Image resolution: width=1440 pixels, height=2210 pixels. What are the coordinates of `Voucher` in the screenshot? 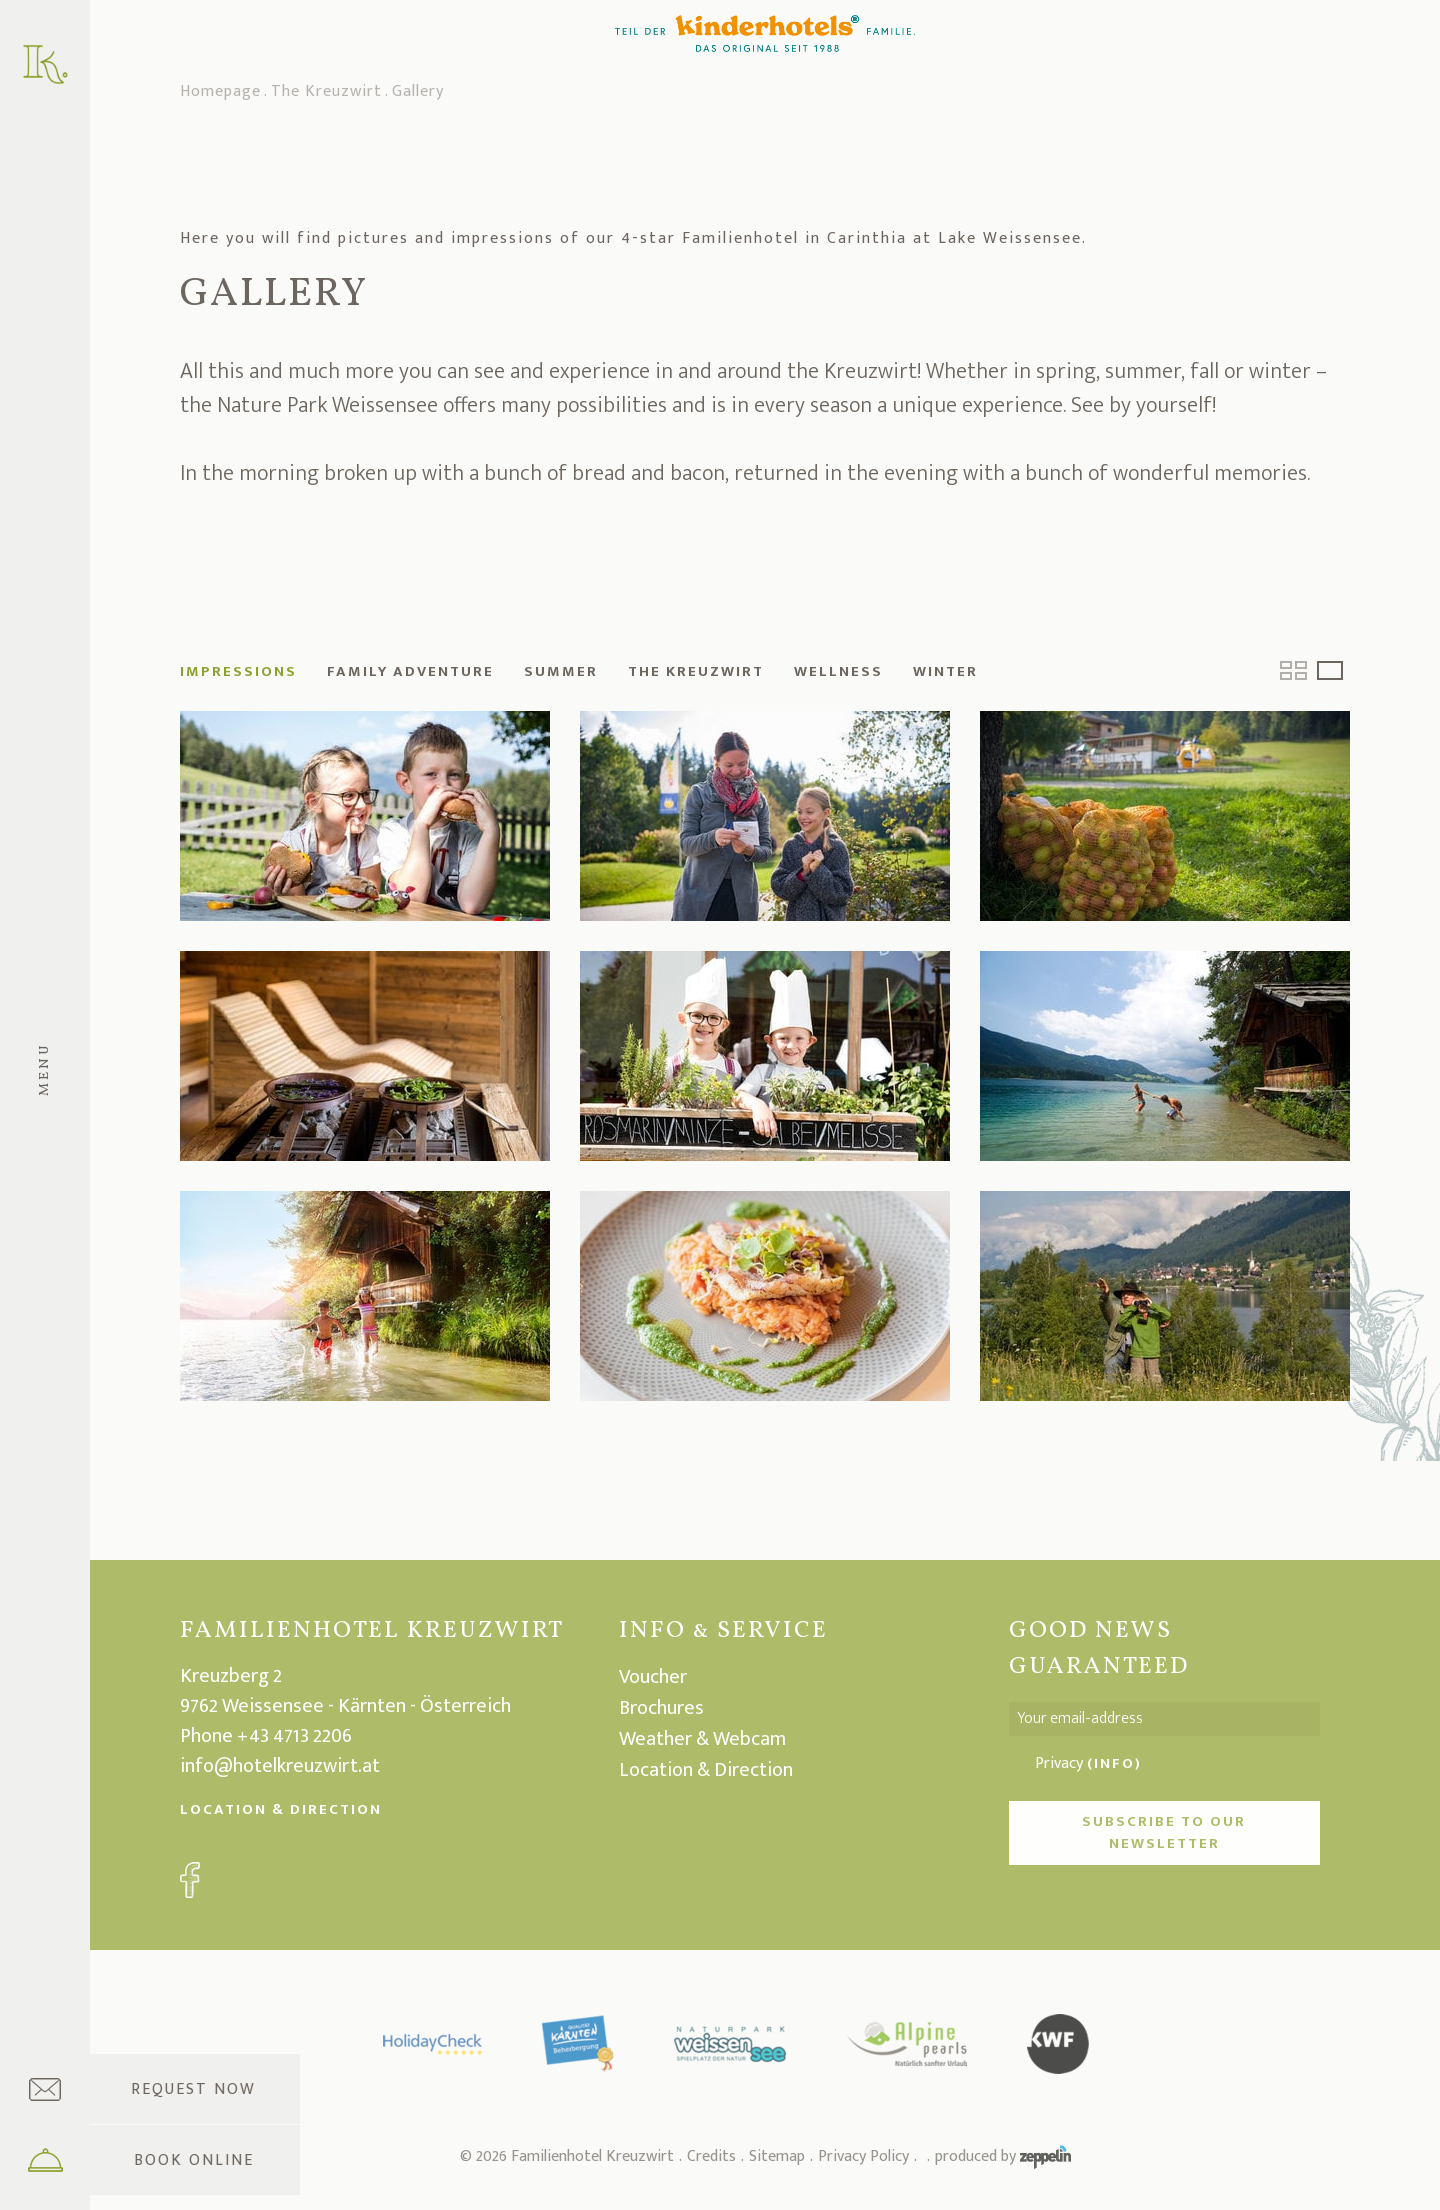 It's located at (653, 1677).